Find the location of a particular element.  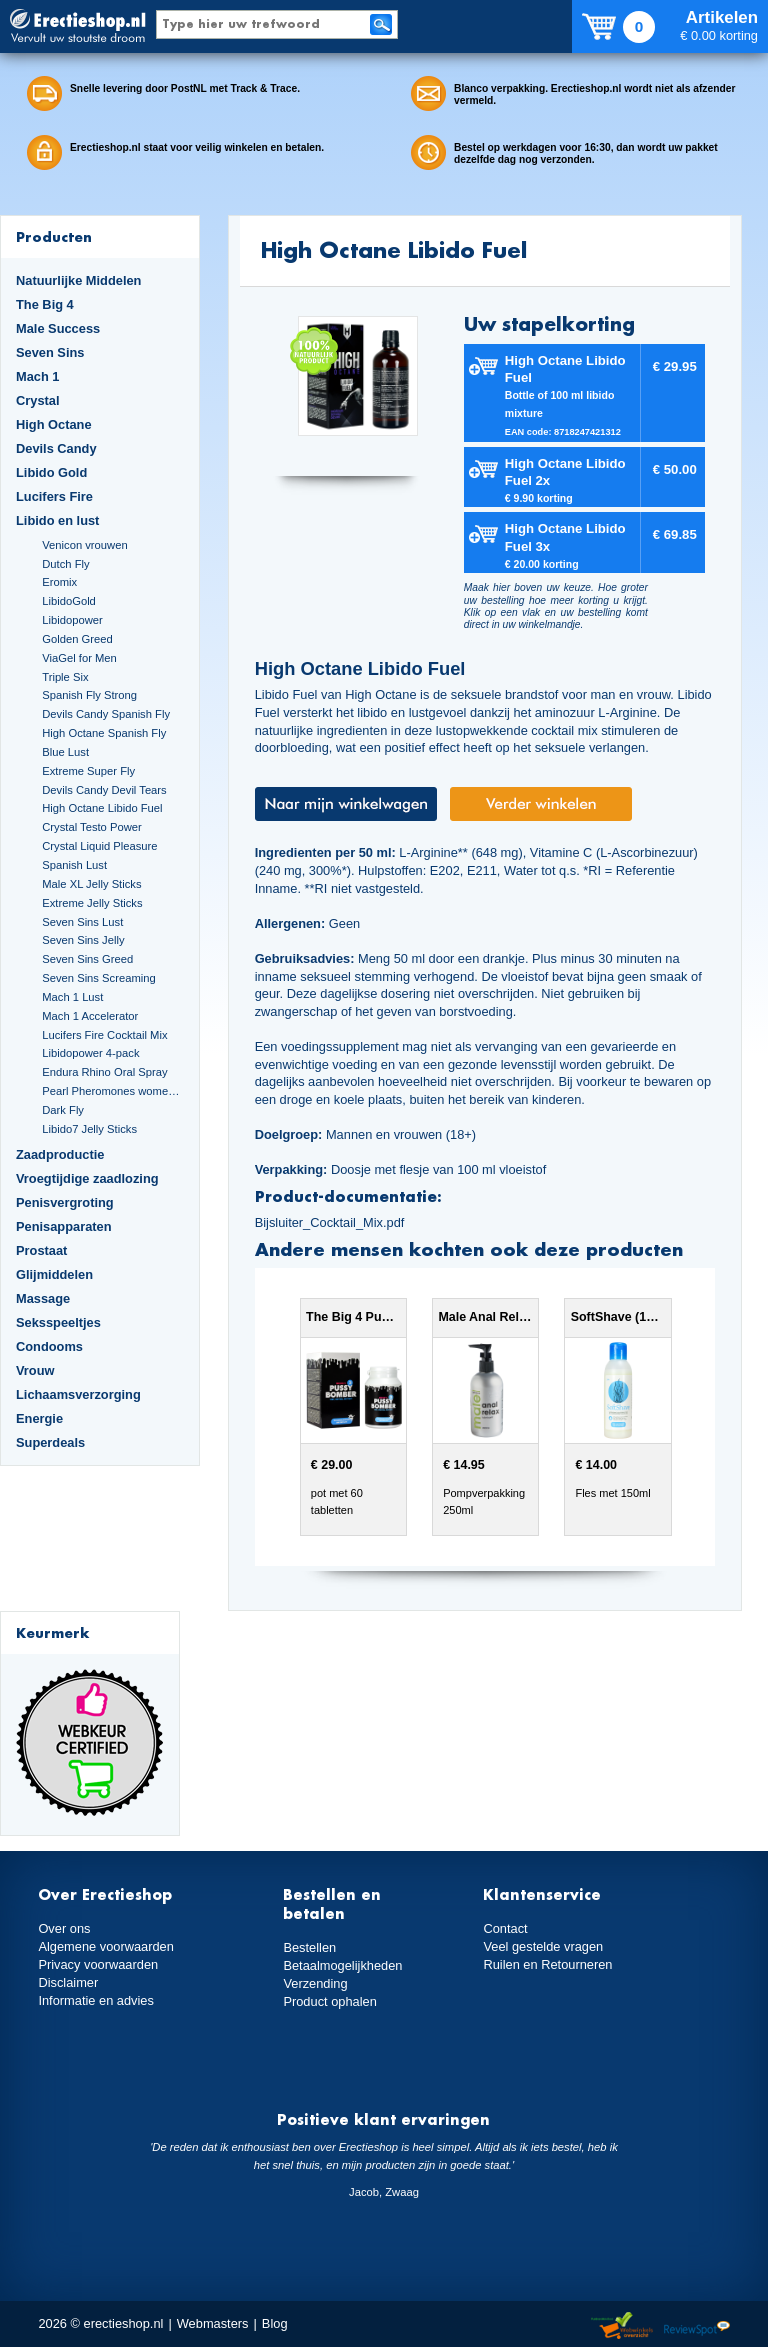

Extreme Jelly Sticks is located at coordinates (92, 903).